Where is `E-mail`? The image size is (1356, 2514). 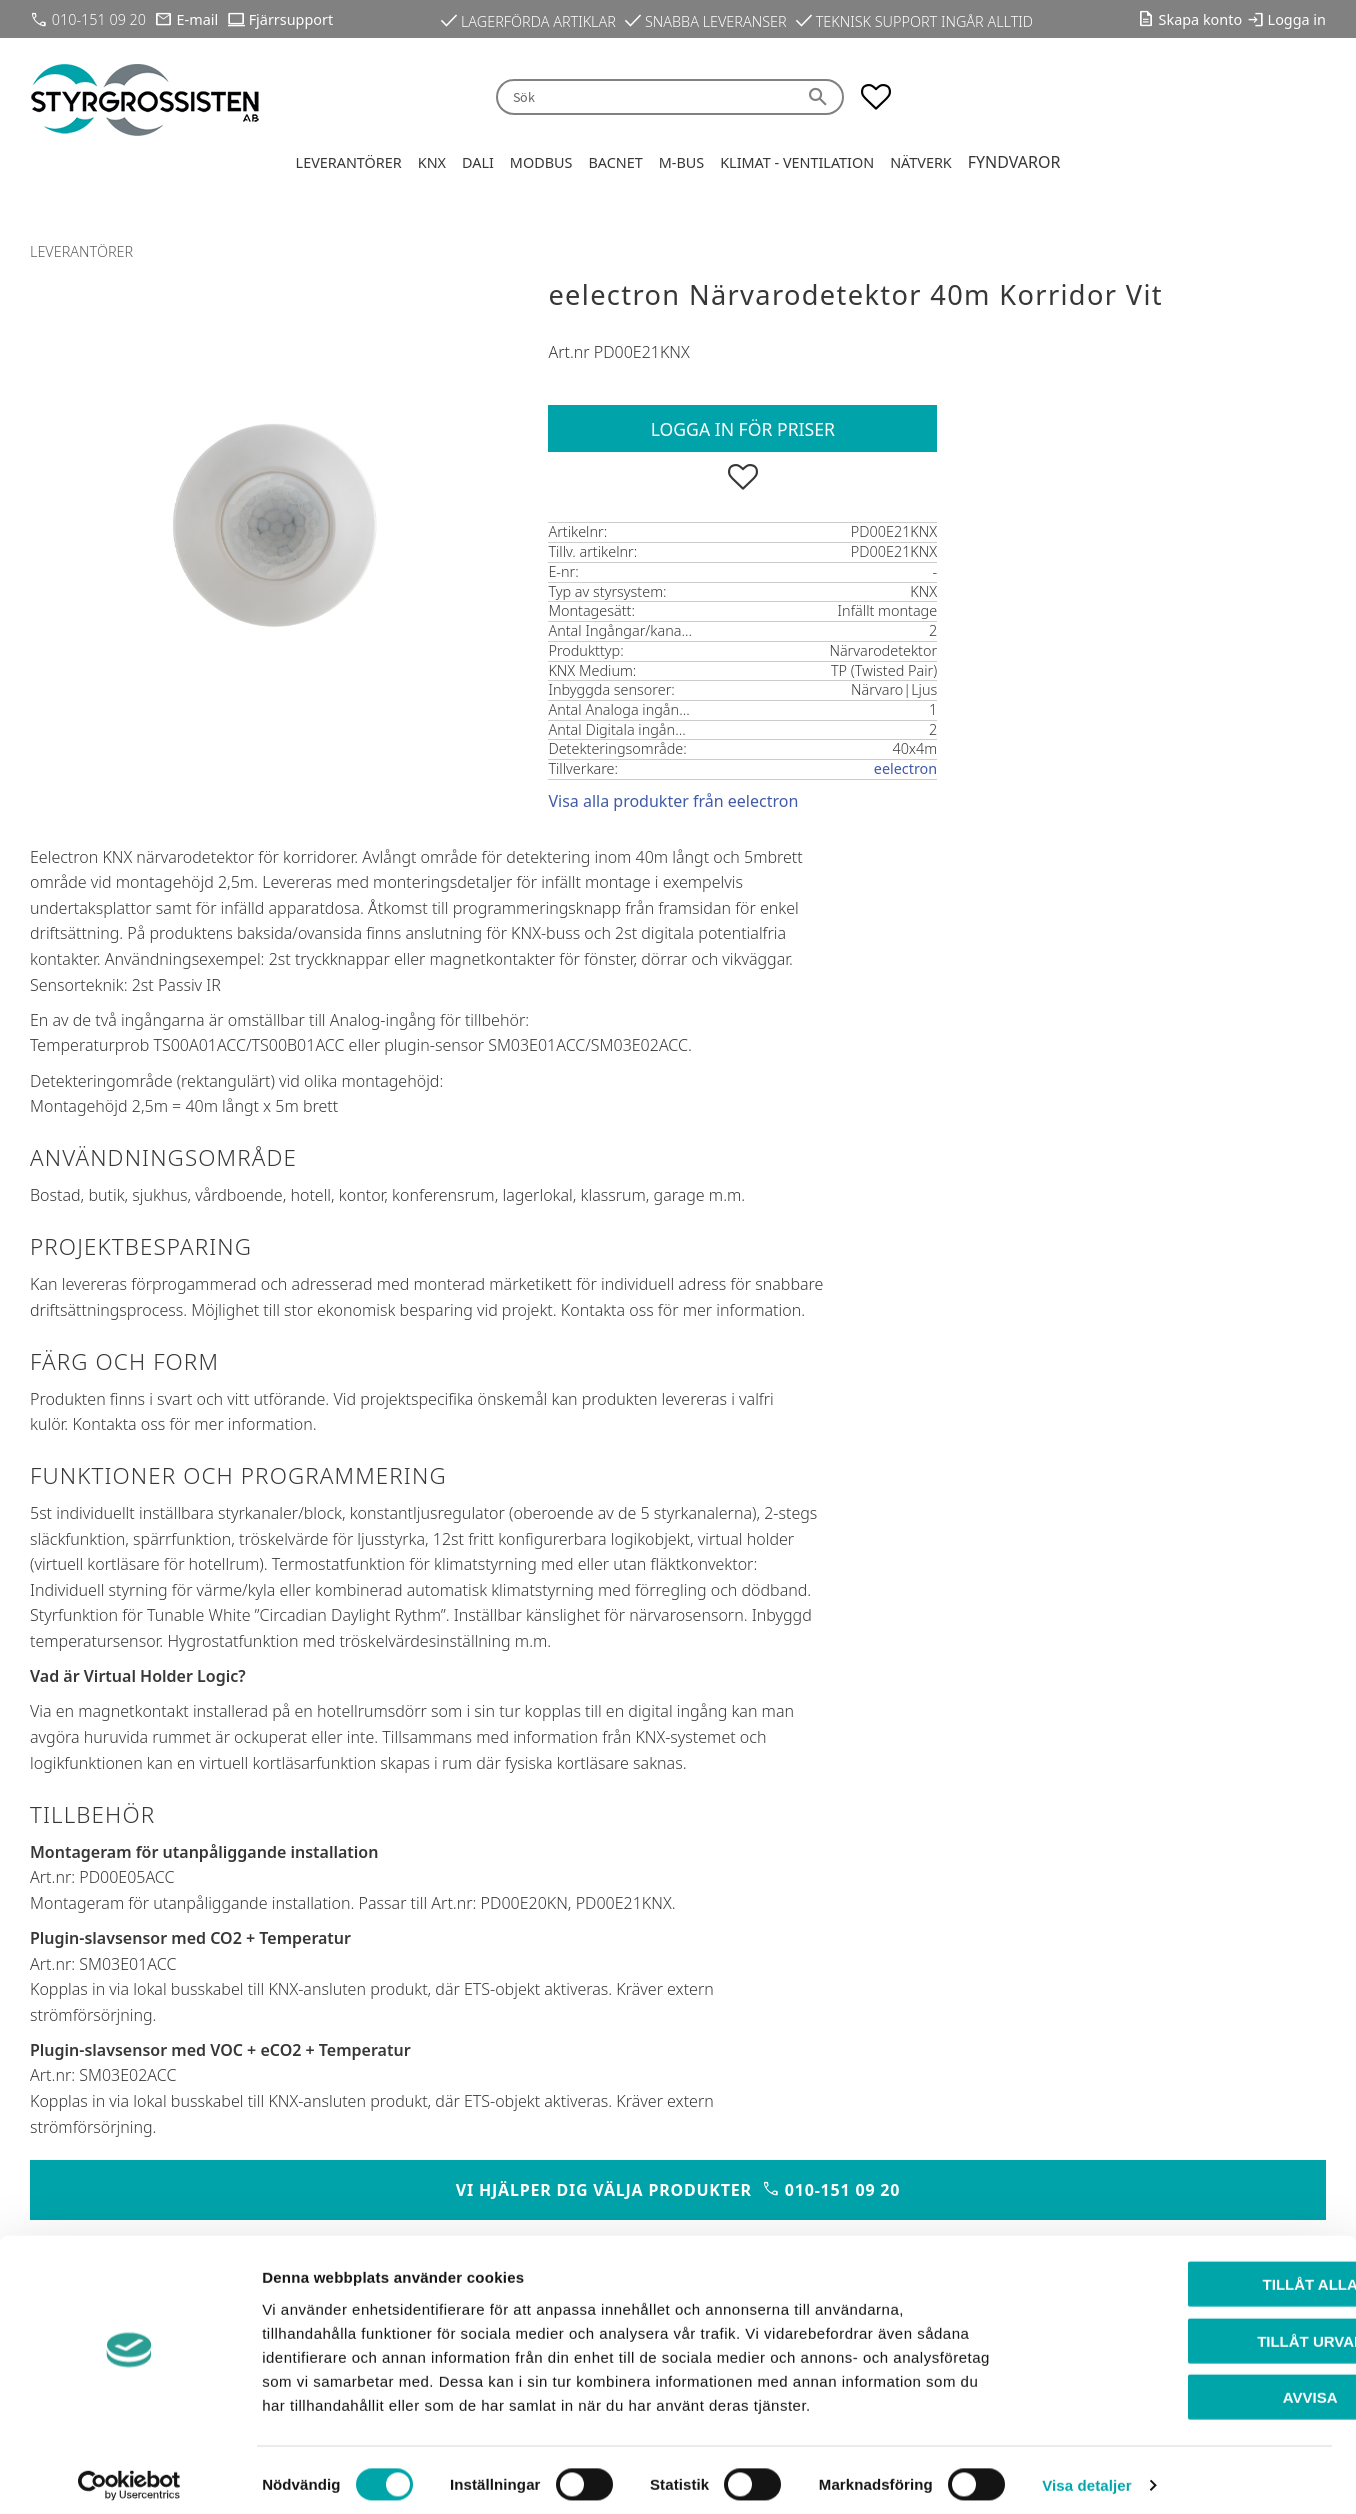
E-mail is located at coordinates (198, 19).